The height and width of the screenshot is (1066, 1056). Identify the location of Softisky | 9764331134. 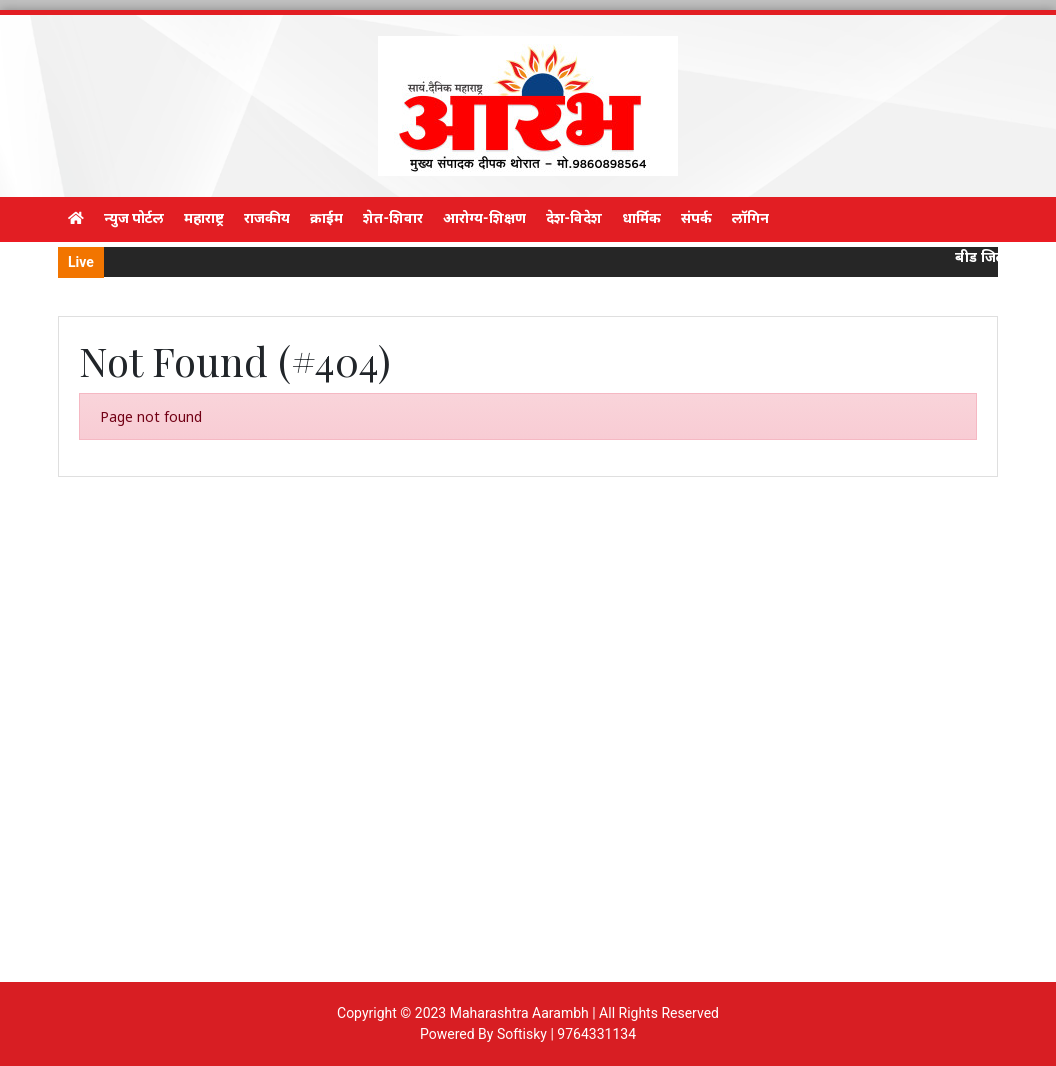
(566, 1034).